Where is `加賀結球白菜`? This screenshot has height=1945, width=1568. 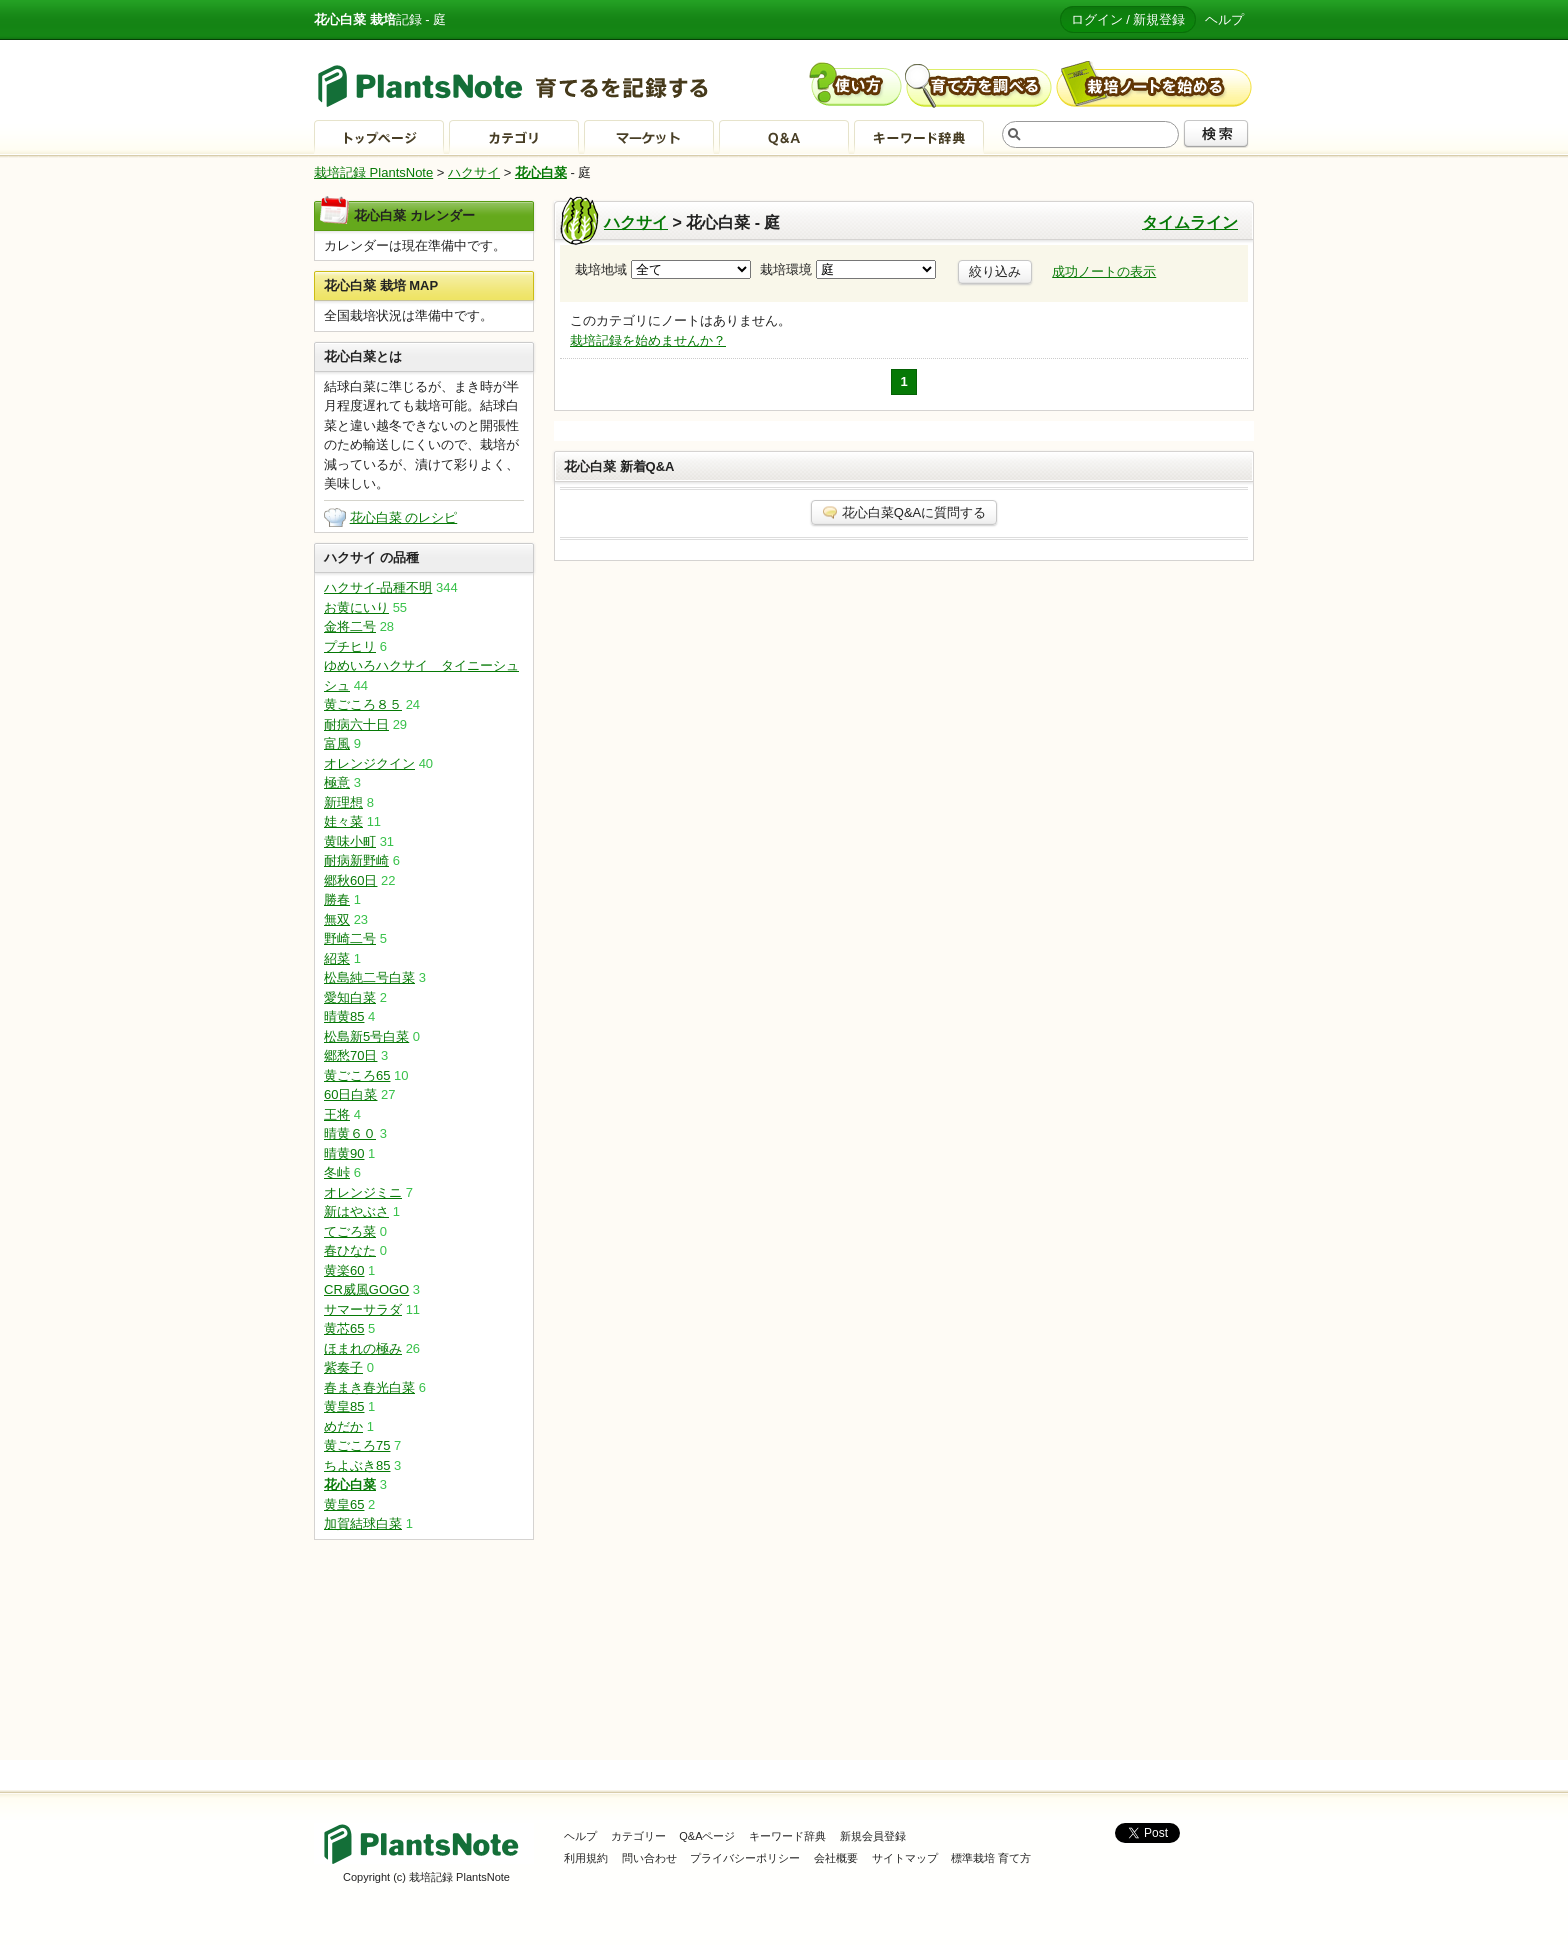
加賀結球白菜 is located at coordinates (363, 1523).